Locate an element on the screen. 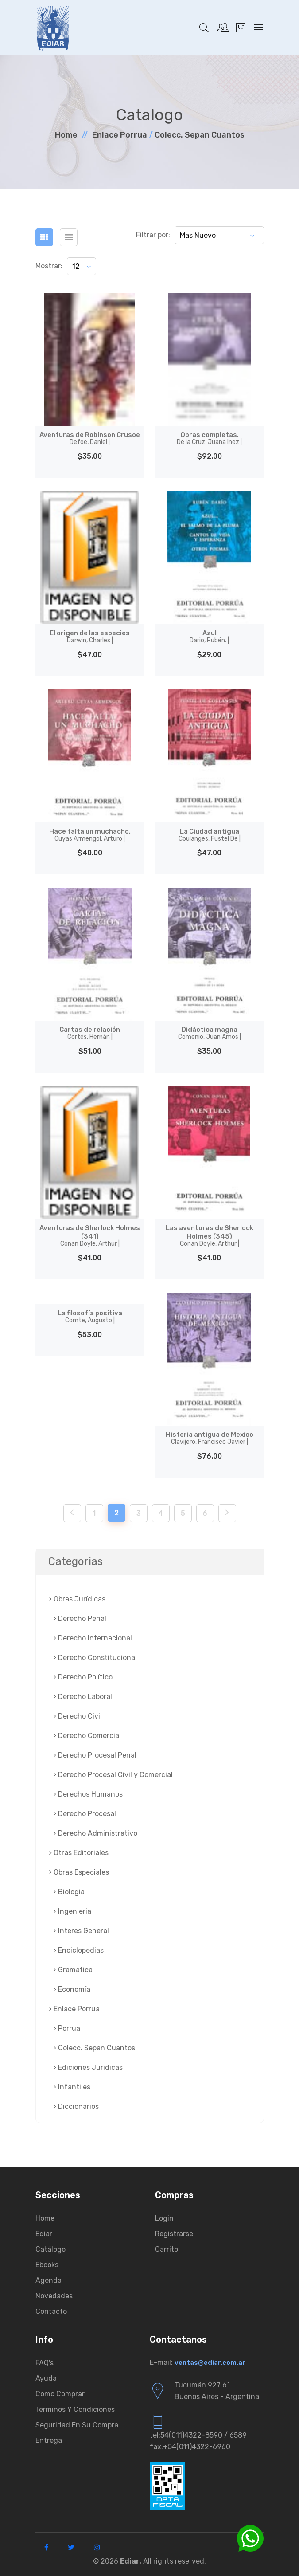  Derecho Político is located at coordinates (83, 1677).